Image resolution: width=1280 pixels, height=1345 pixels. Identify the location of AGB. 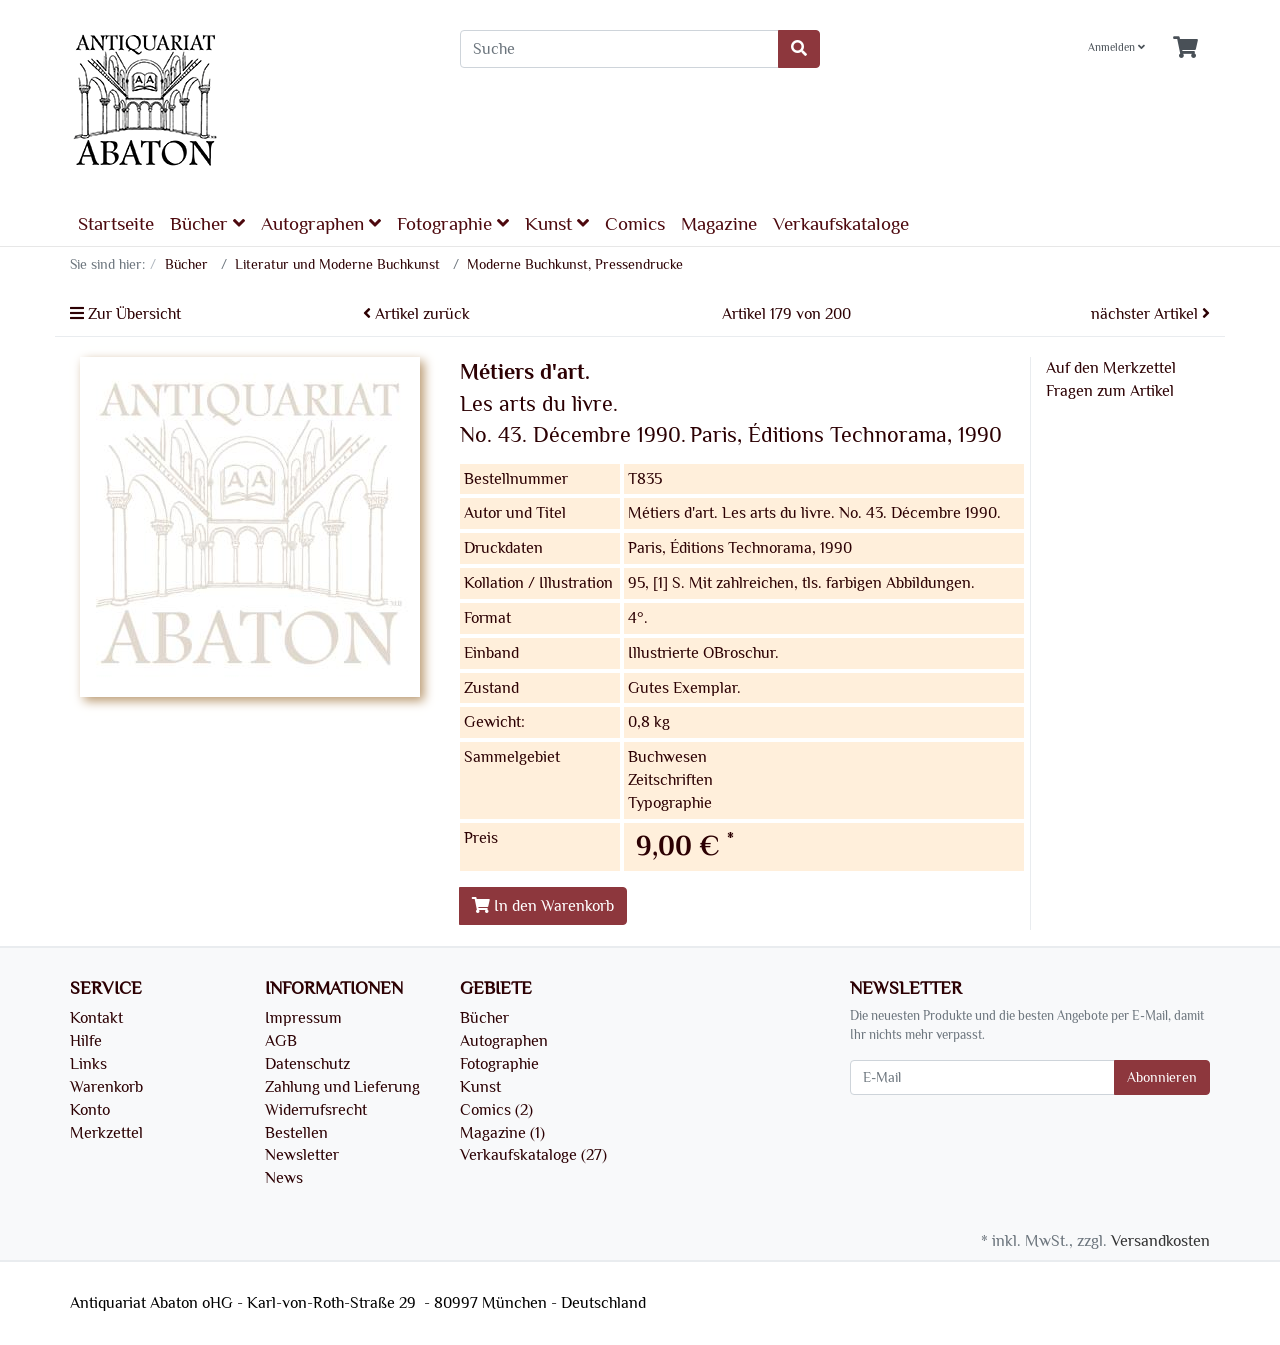
(281, 1041).